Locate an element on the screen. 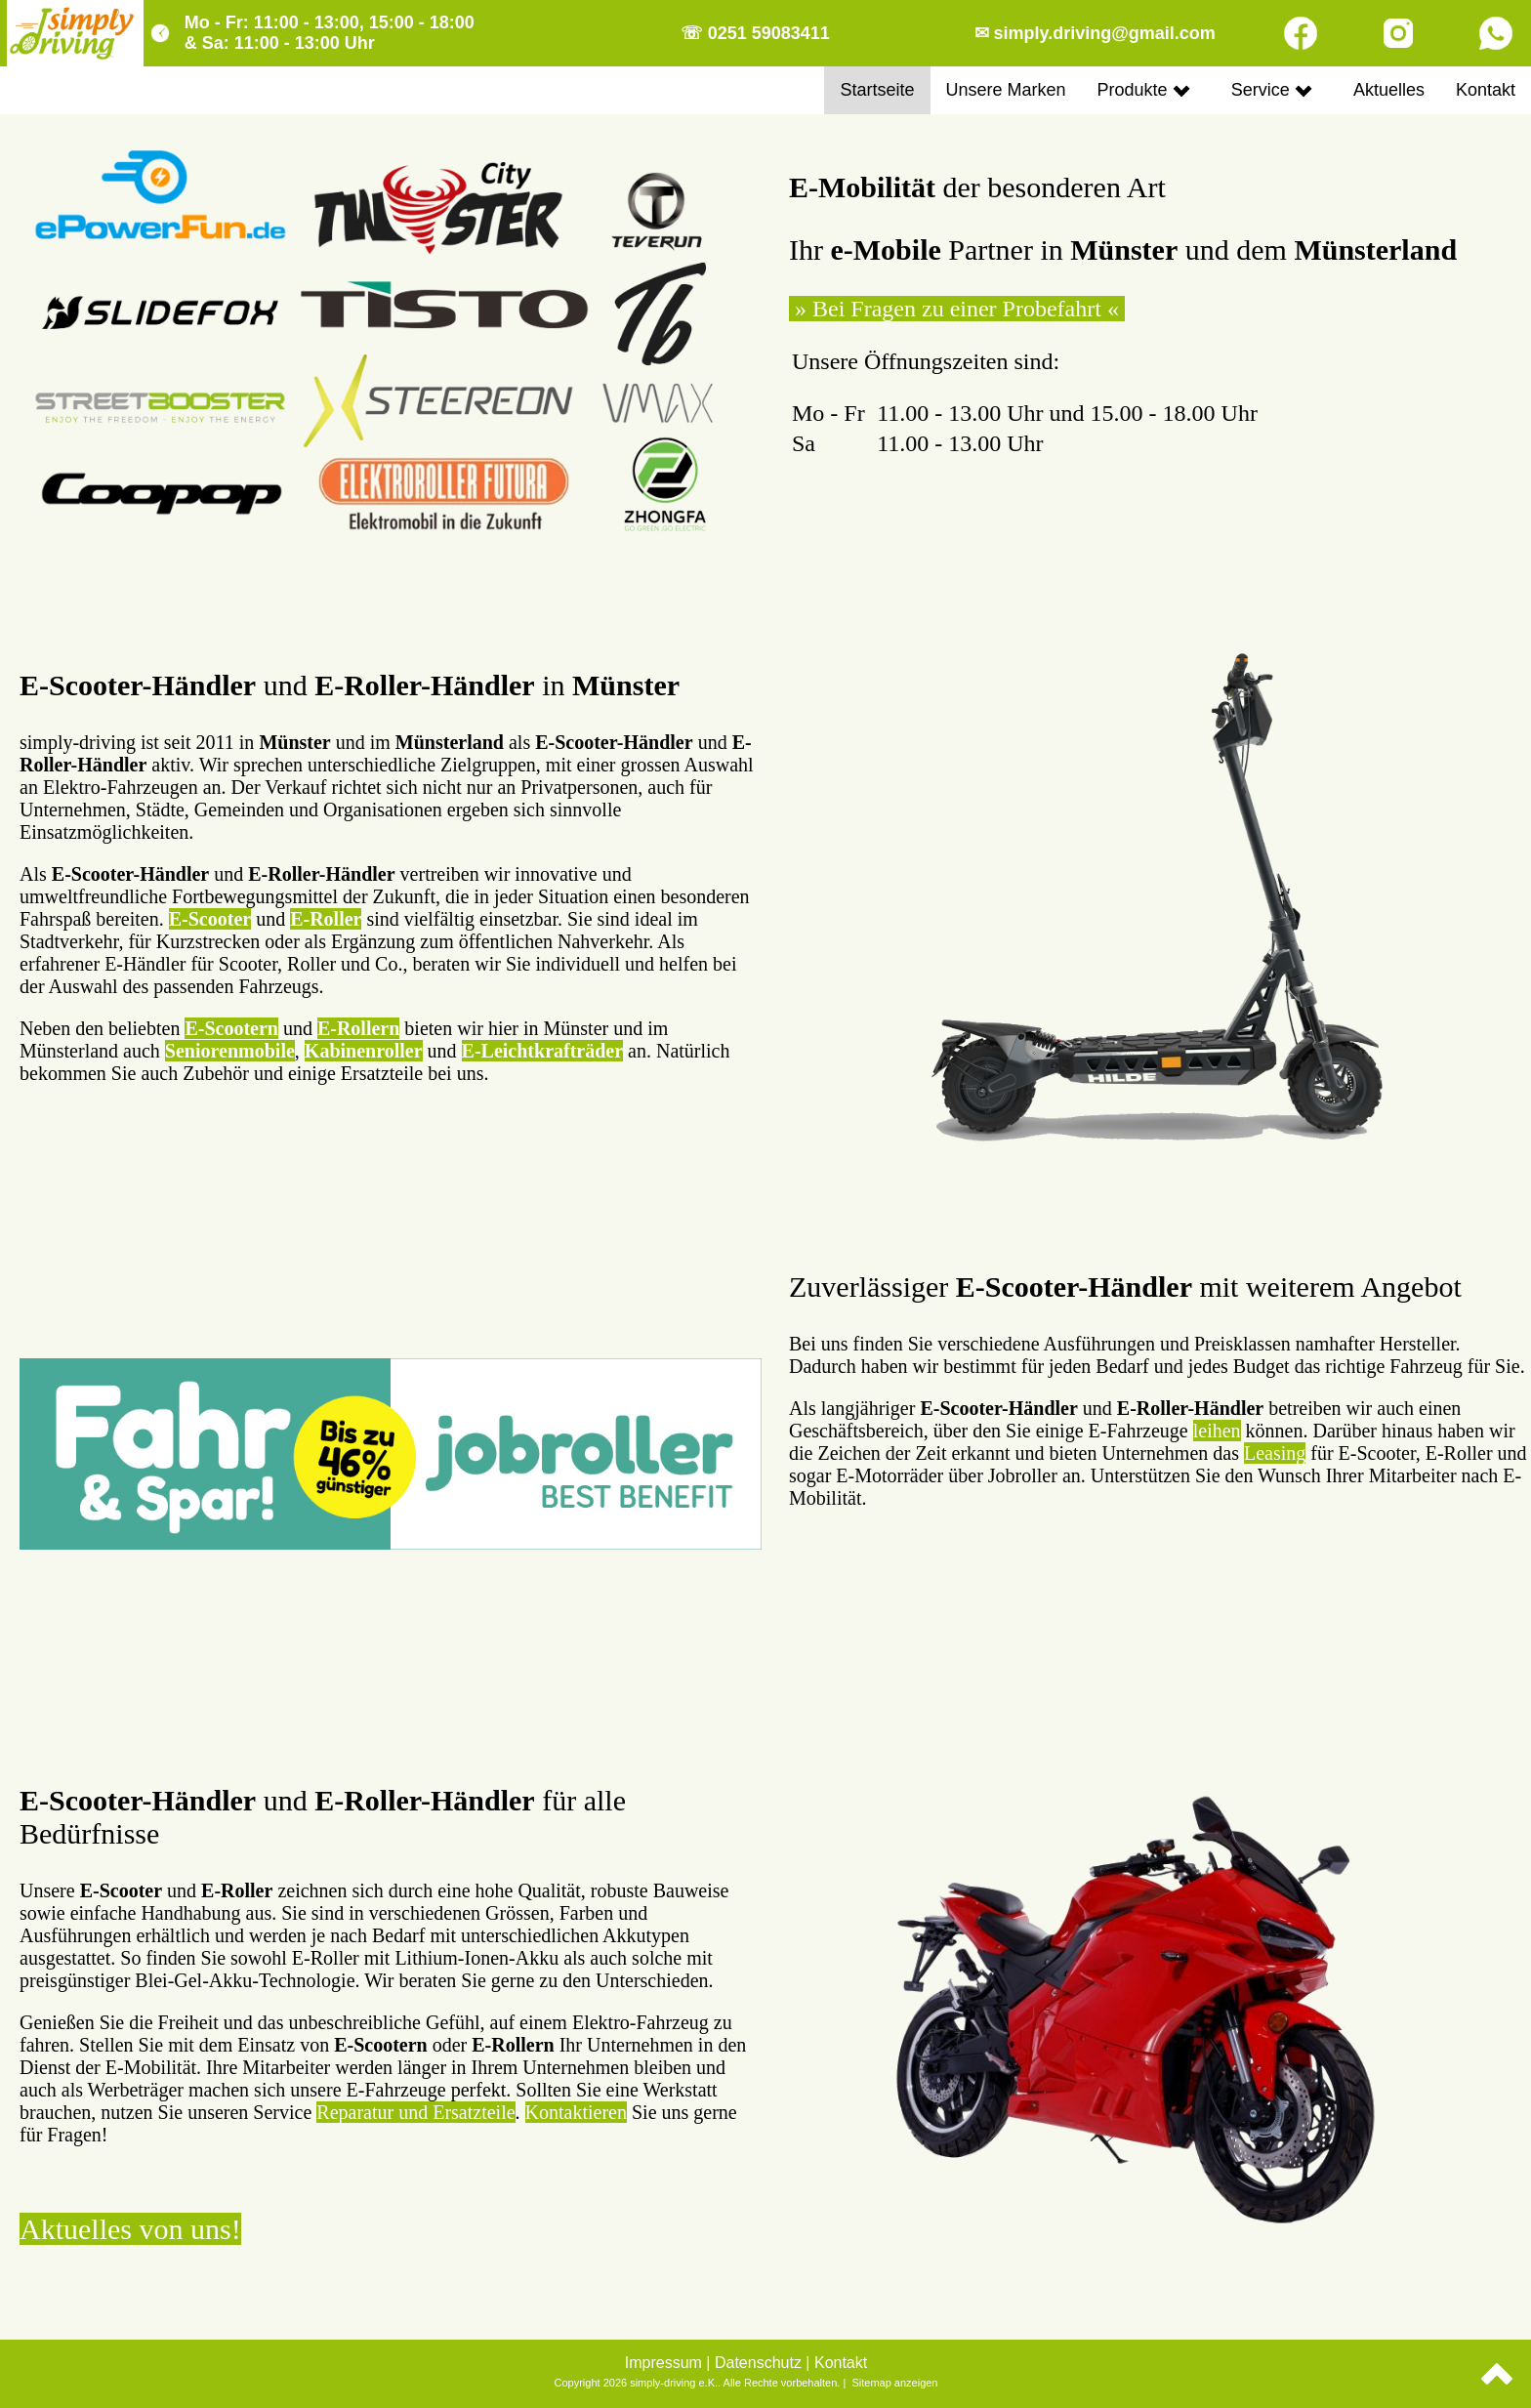  Produkte is located at coordinates (1143, 90).